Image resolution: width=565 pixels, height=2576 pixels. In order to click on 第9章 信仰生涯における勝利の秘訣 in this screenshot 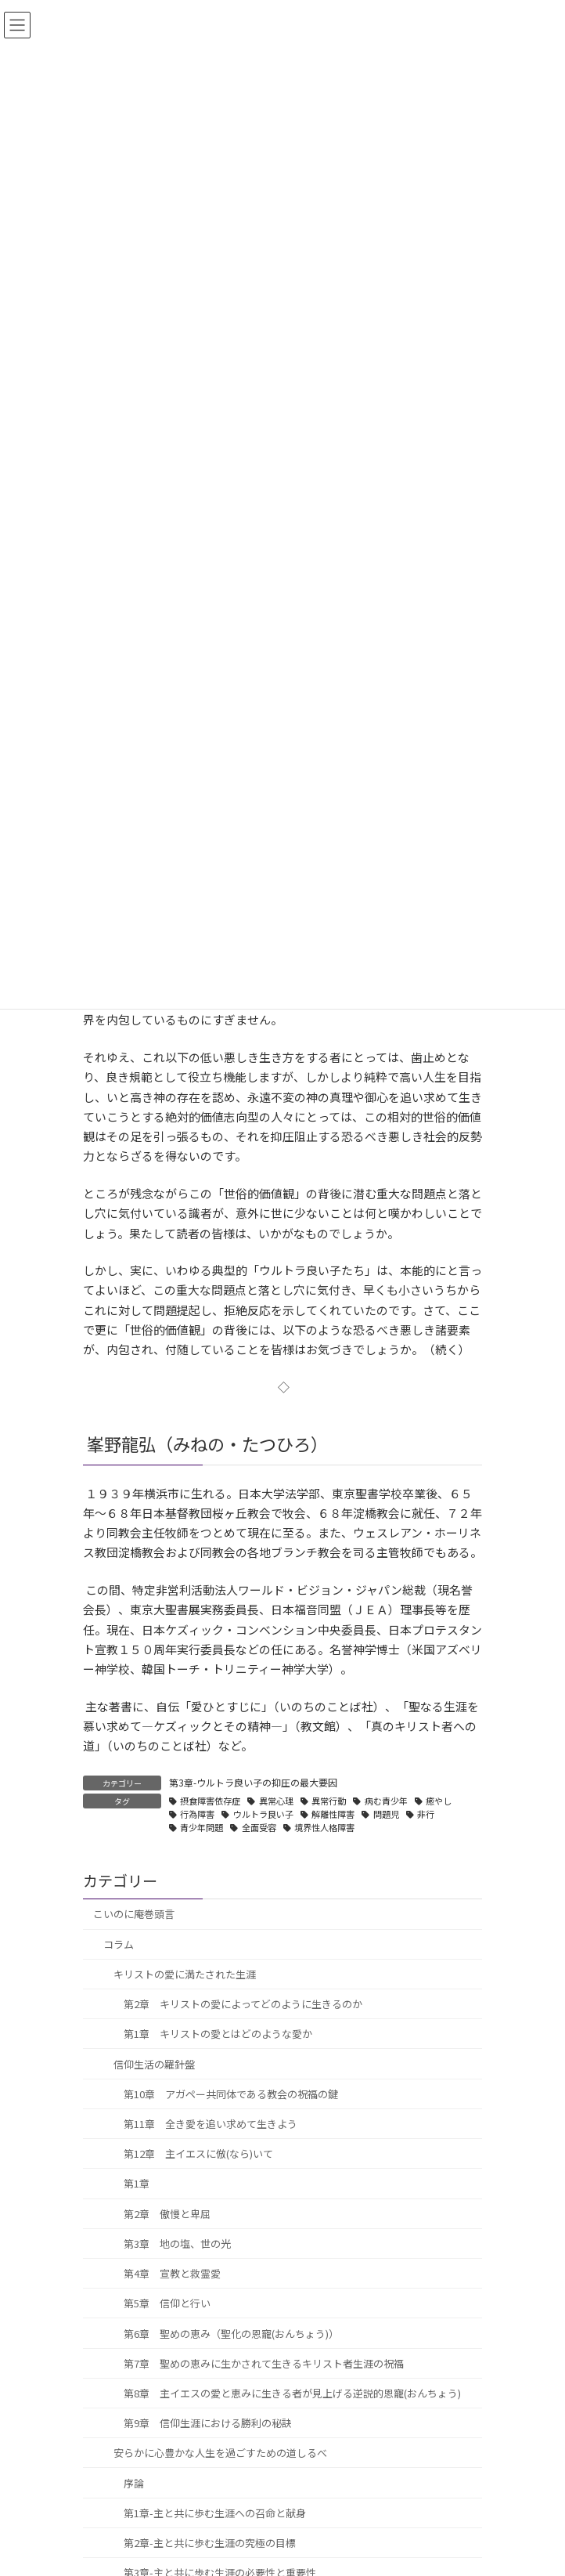, I will do `click(208, 2423)`.